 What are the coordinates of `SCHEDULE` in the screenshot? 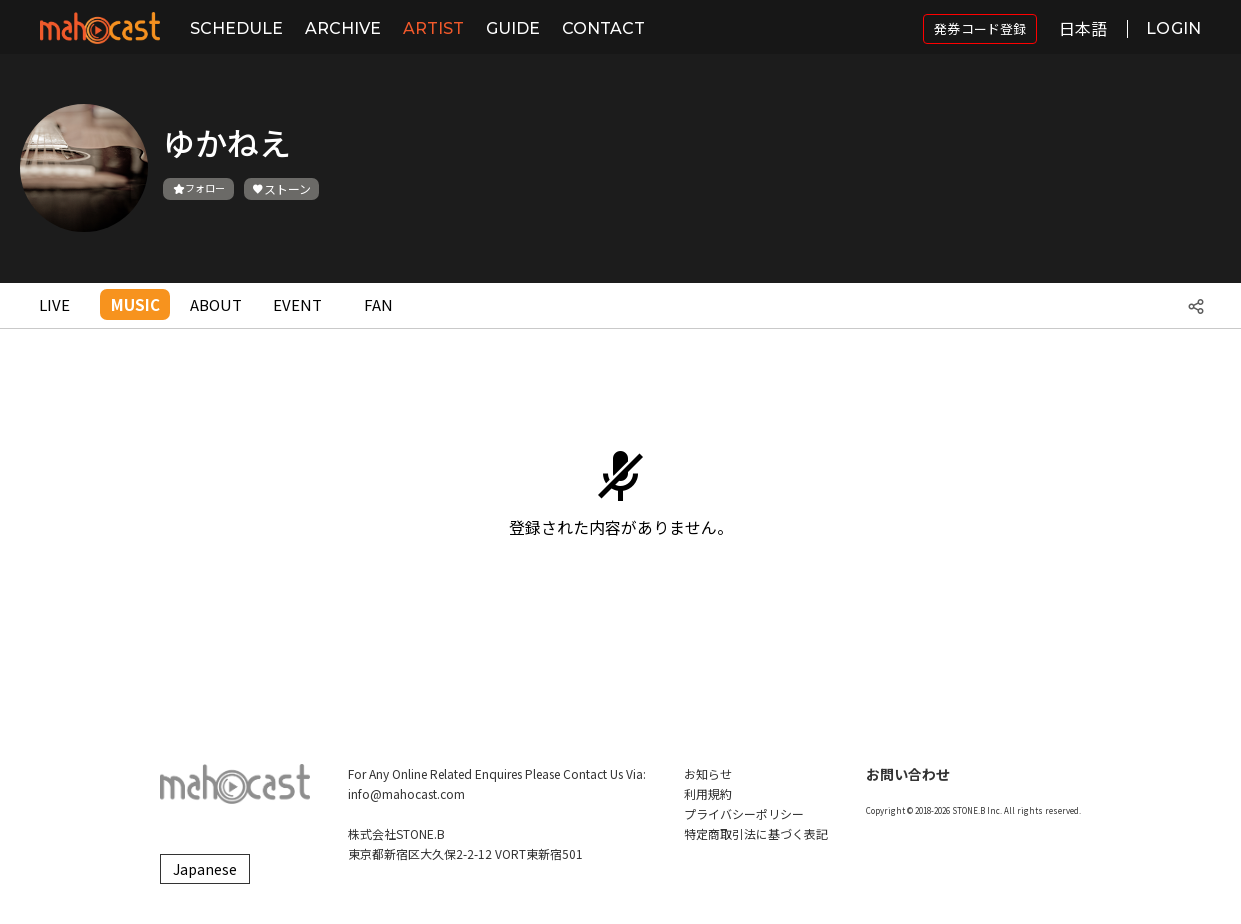 It's located at (236, 28).